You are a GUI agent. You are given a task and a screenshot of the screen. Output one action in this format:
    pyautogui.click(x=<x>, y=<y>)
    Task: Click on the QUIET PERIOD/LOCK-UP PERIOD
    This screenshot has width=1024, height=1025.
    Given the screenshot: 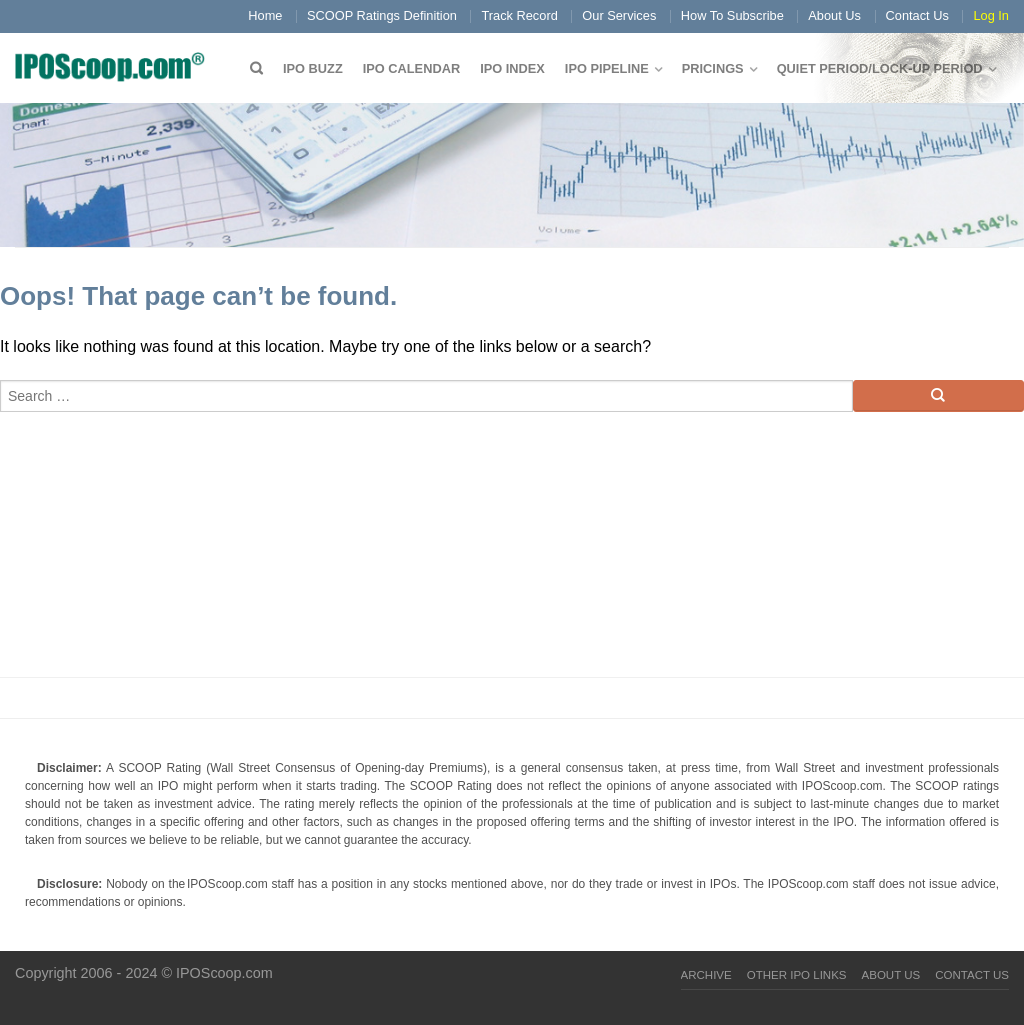 What is the action you would take?
    pyautogui.click(x=880, y=68)
    